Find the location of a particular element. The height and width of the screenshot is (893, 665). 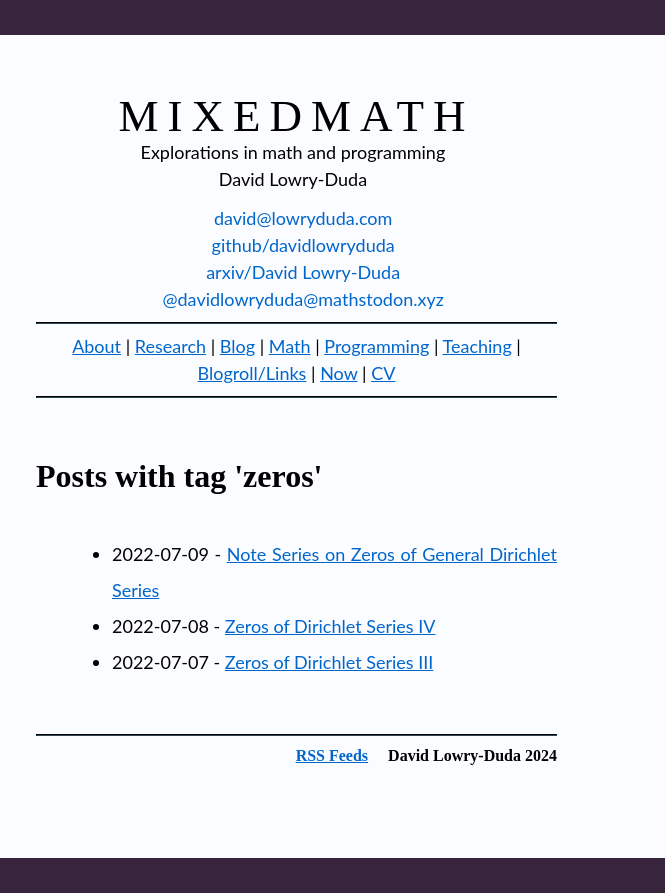

RSS Feeds is located at coordinates (332, 755).